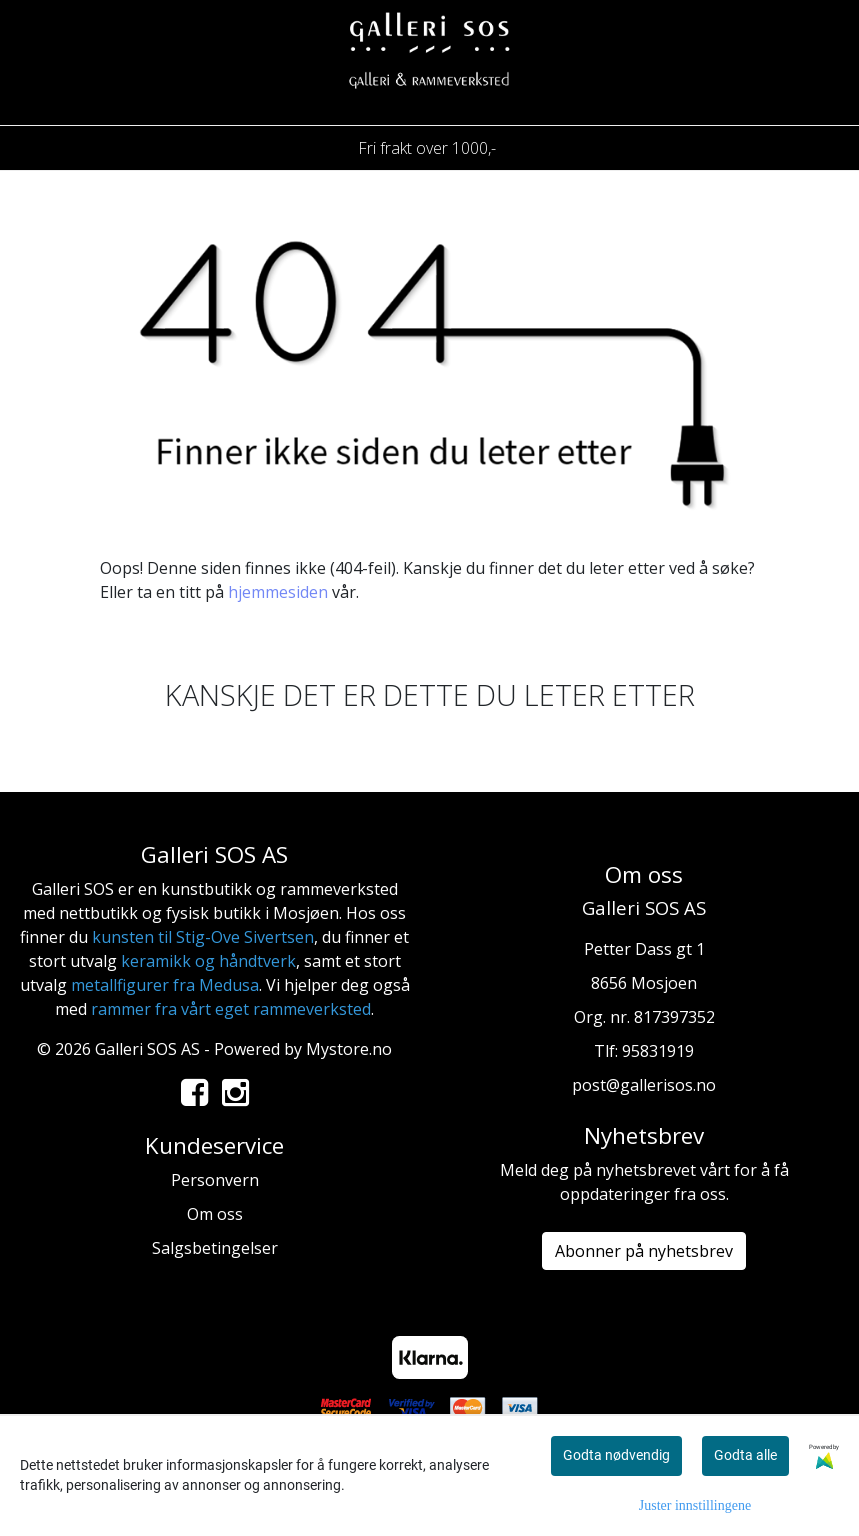 The image size is (859, 1536). Describe the element at coordinates (349, 1049) in the screenshot. I see `Mystore.no` at that location.